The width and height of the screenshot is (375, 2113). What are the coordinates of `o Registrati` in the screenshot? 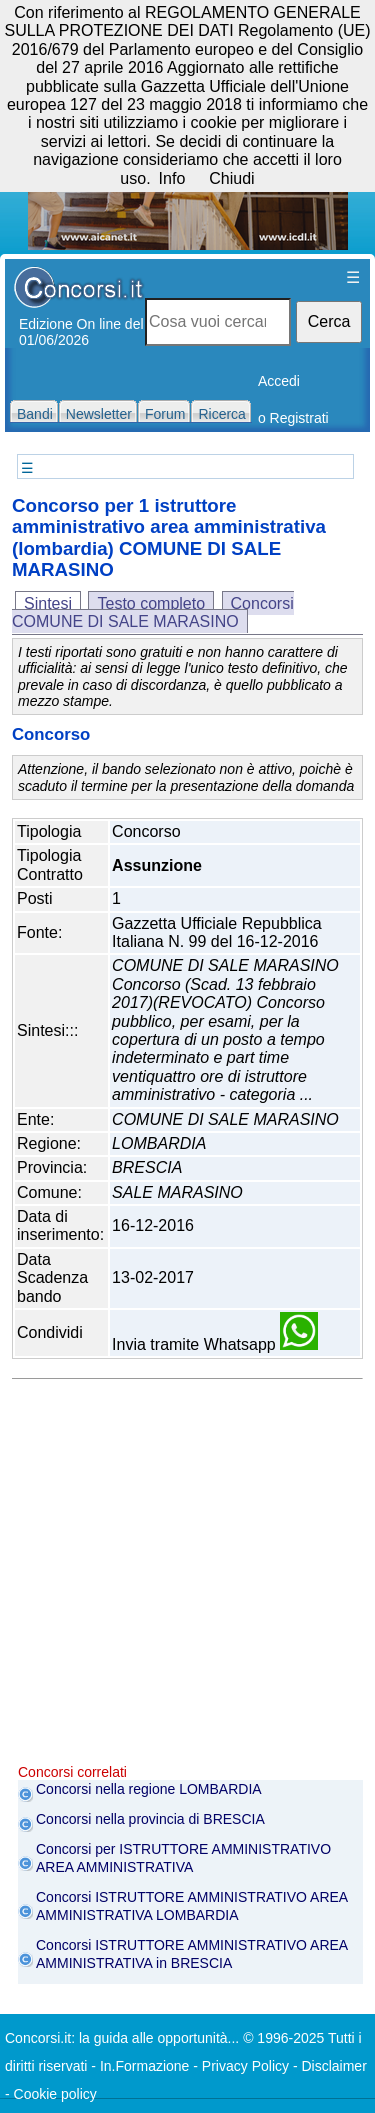 It's located at (293, 418).